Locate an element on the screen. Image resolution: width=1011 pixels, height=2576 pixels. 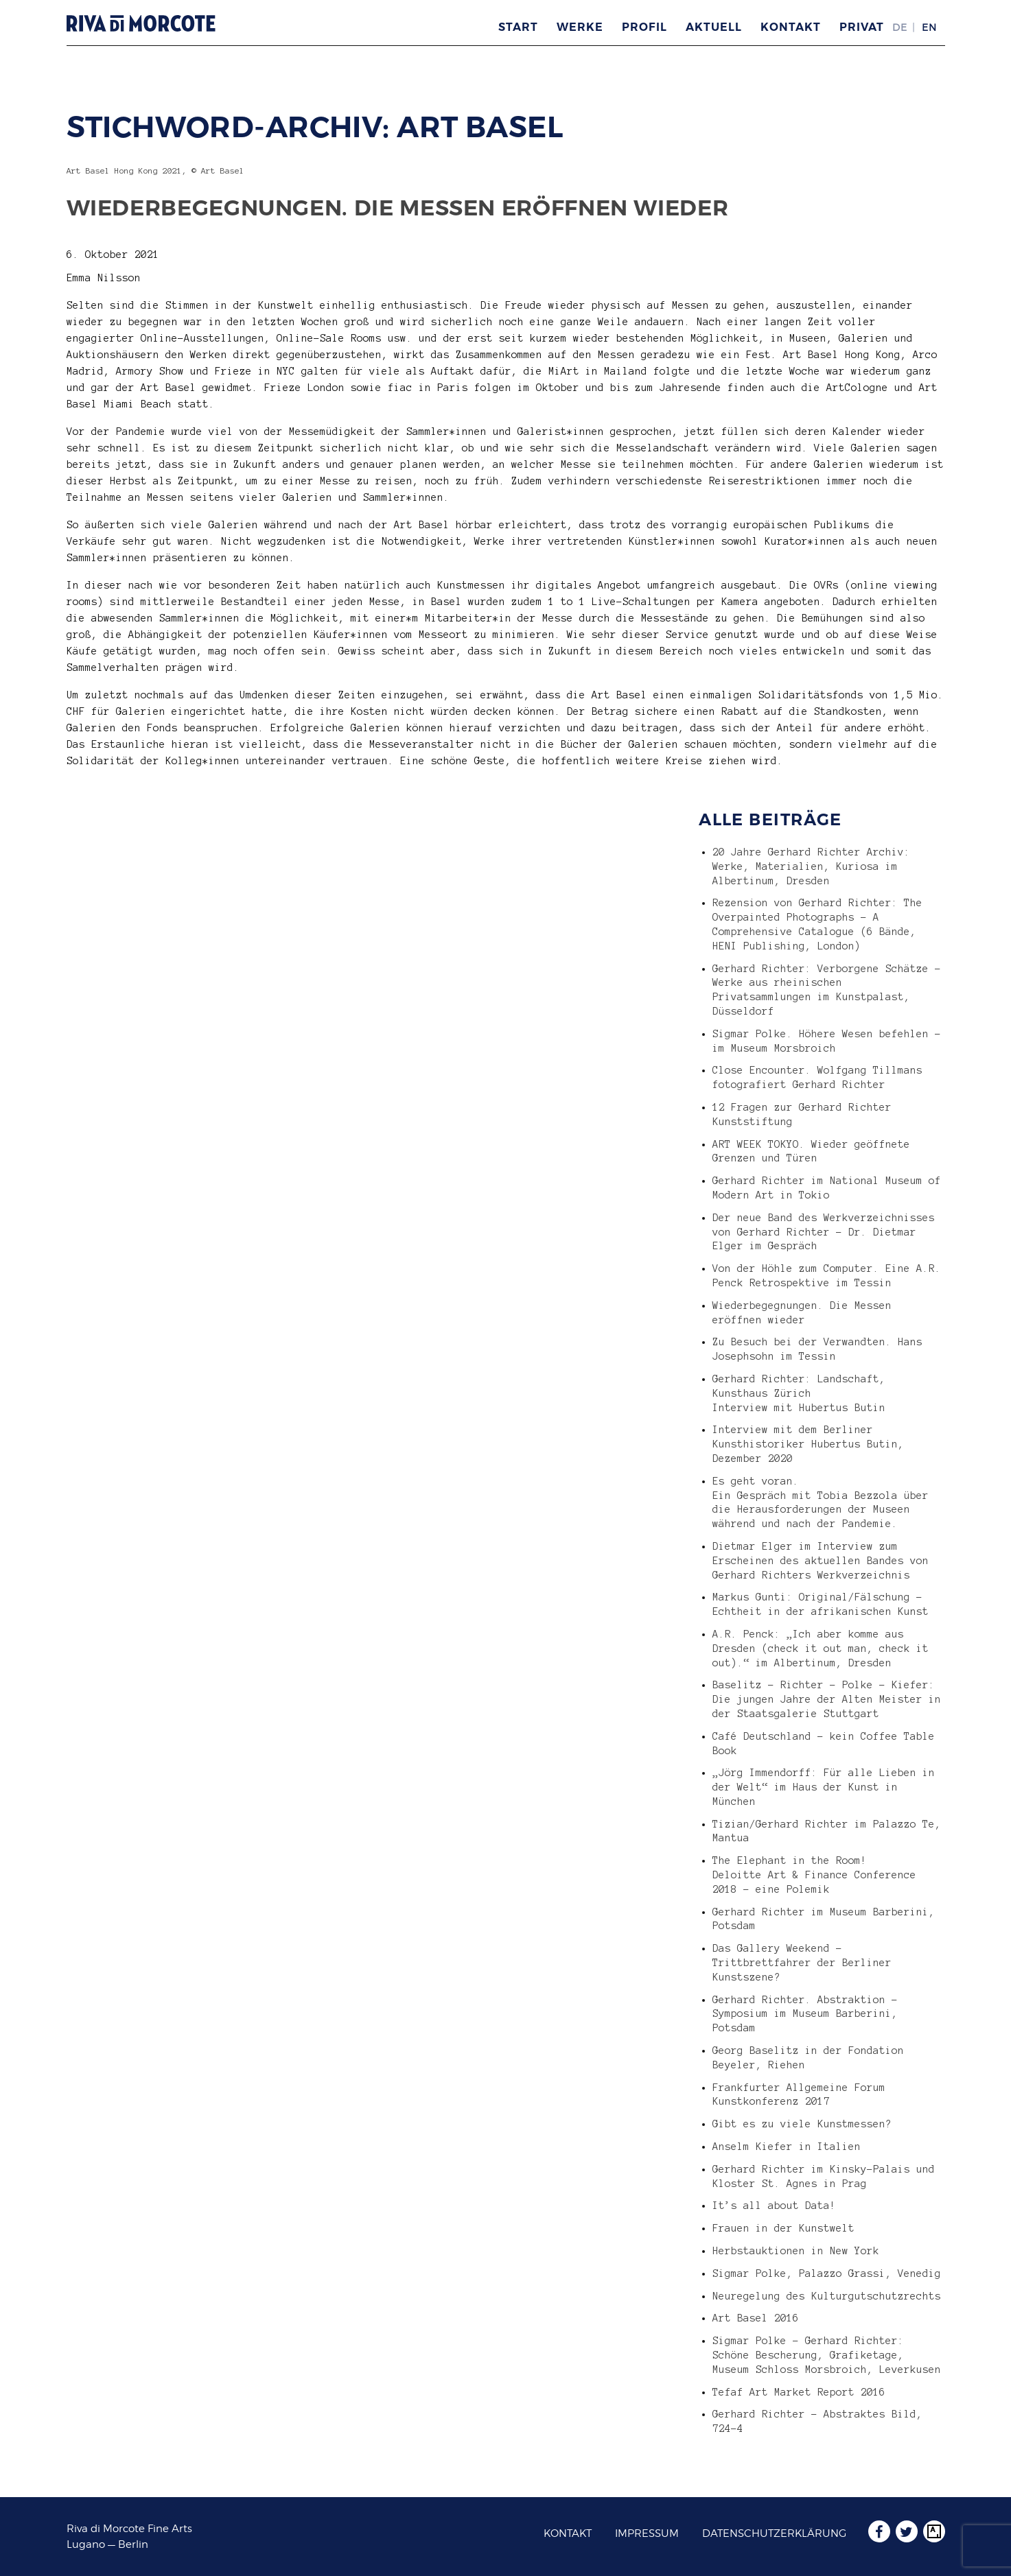
The Elephant in the Room! Deloitte Art & Finance Conference 2018 – eine Polemik is located at coordinates (814, 1875).